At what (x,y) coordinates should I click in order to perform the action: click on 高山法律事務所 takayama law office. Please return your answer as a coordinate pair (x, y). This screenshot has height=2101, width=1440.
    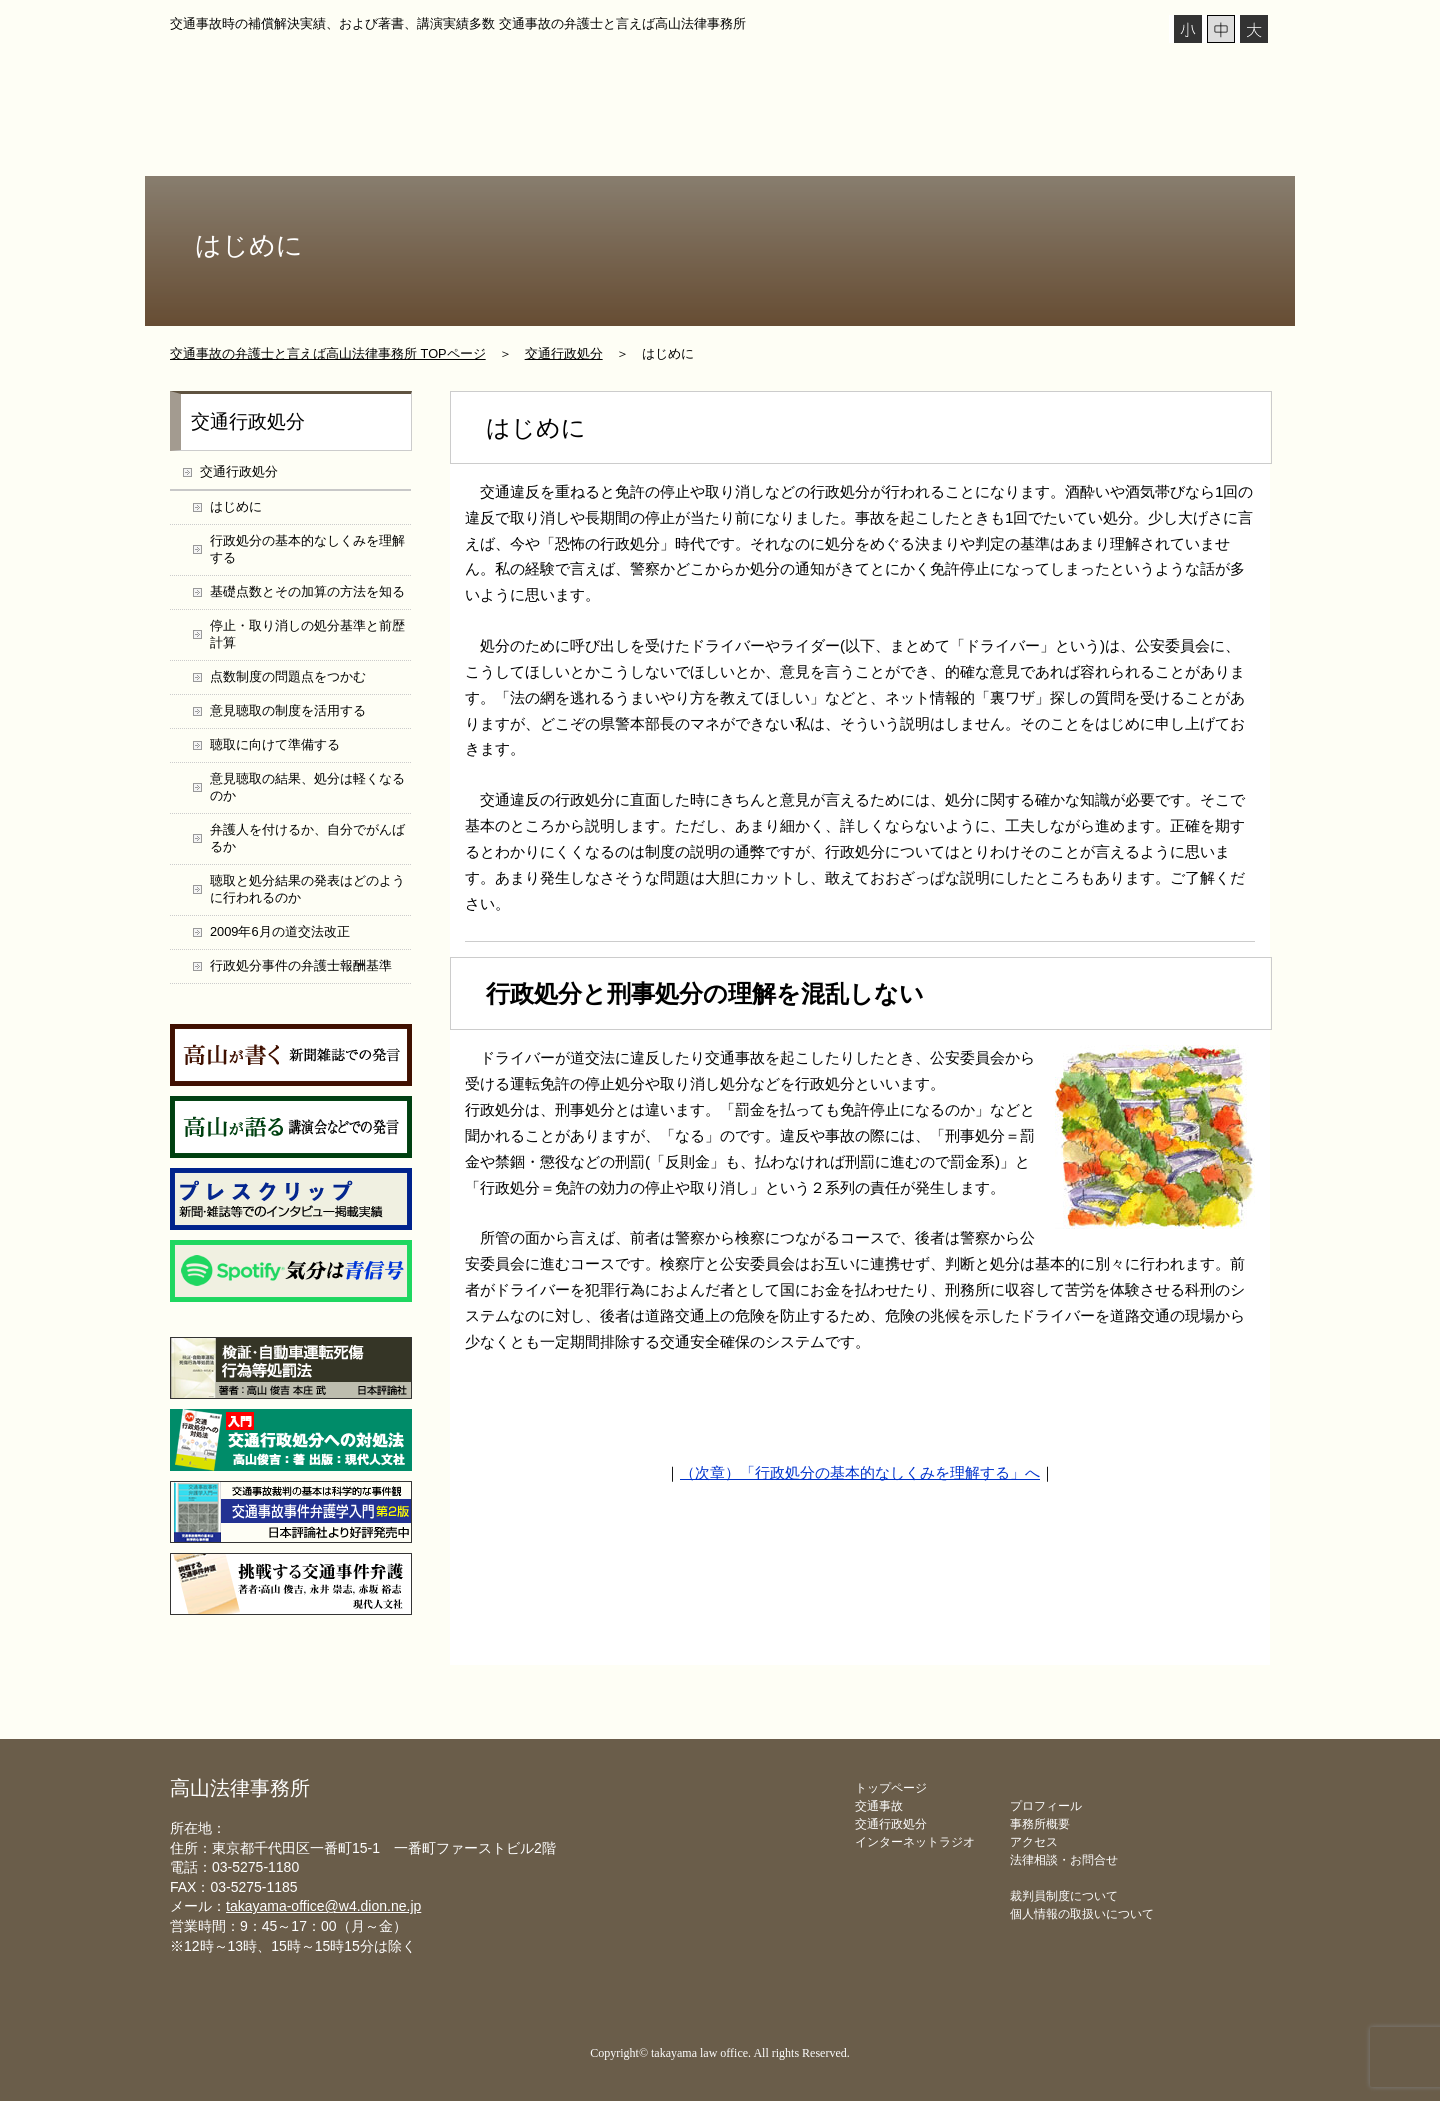
    Looking at the image, I should click on (370, 75).